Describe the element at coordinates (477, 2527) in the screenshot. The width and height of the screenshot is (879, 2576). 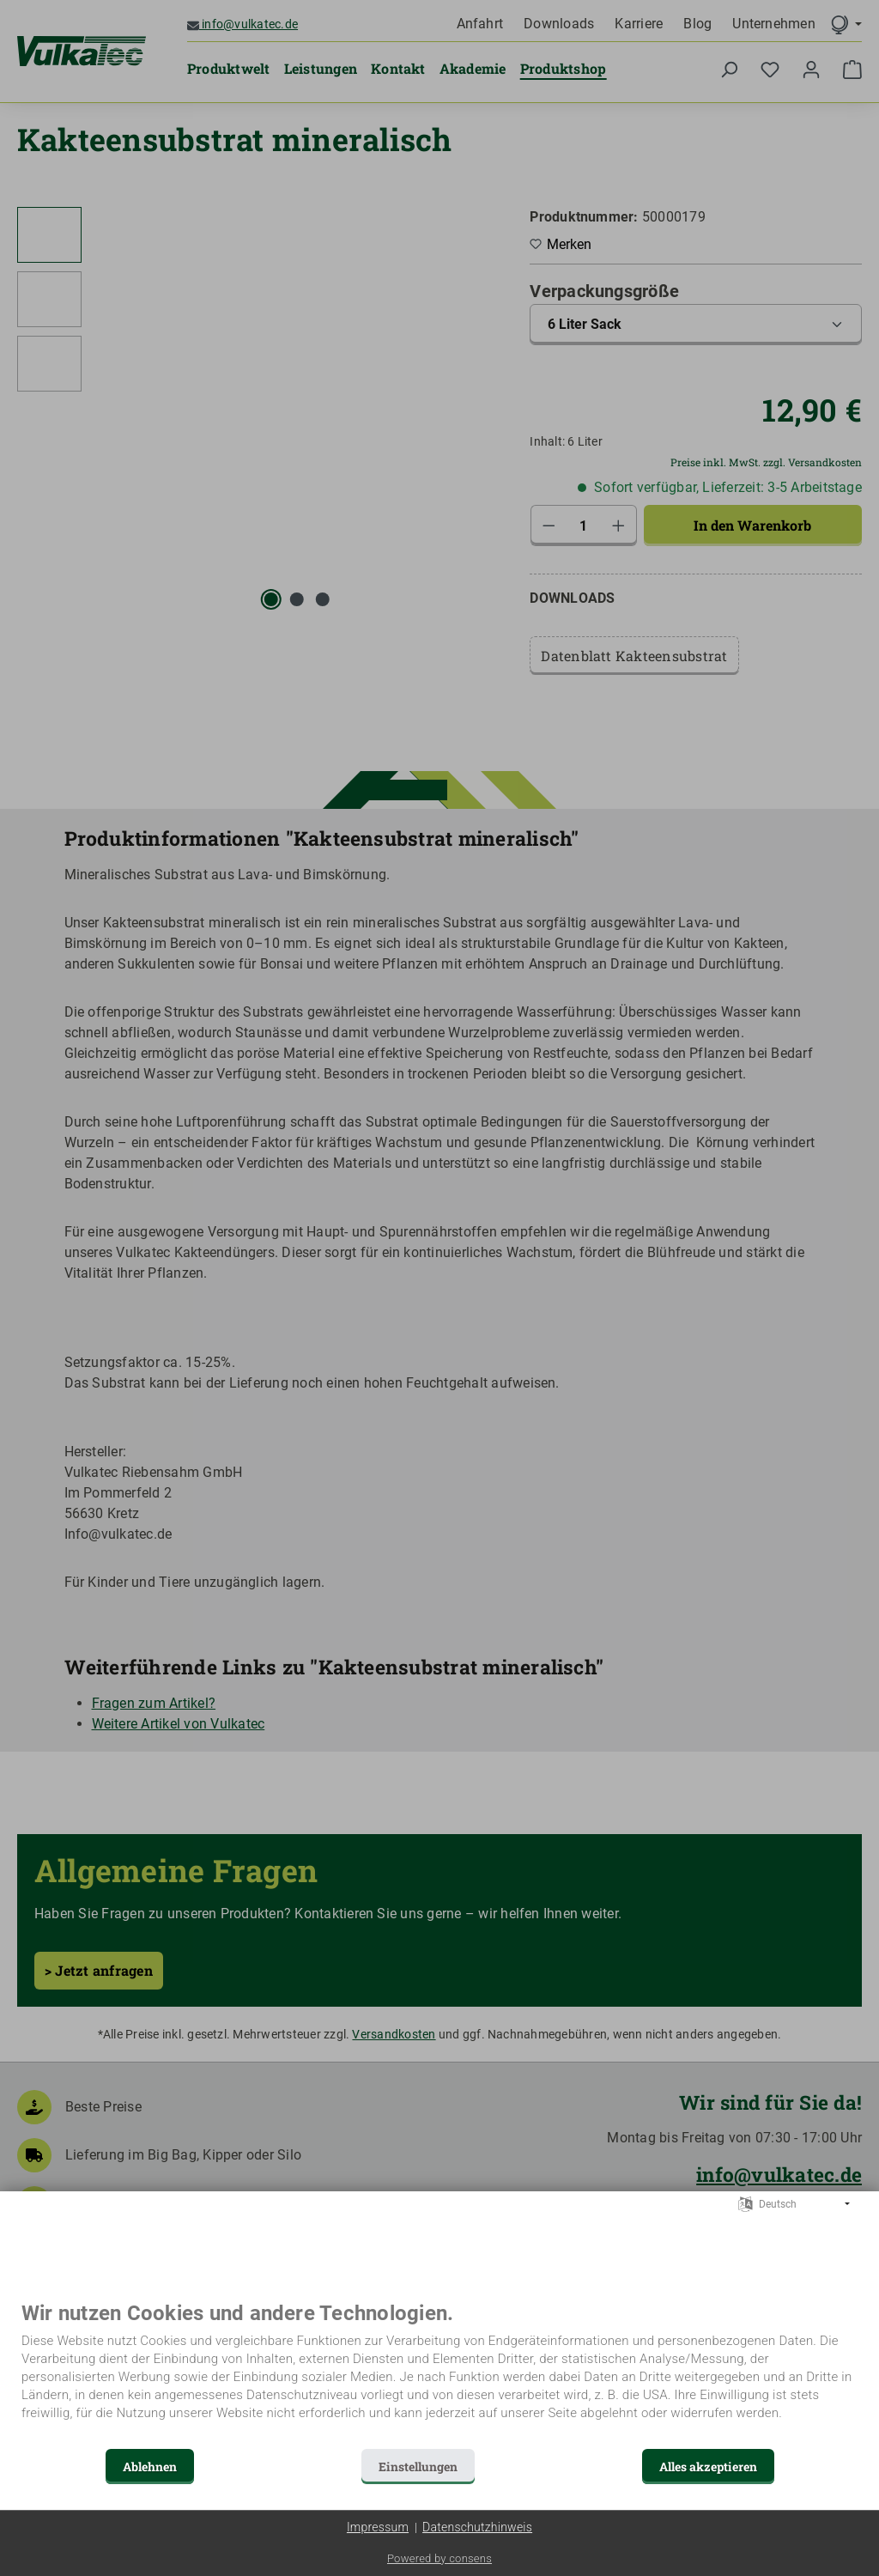
I see `Datenschutzhinweis` at that location.